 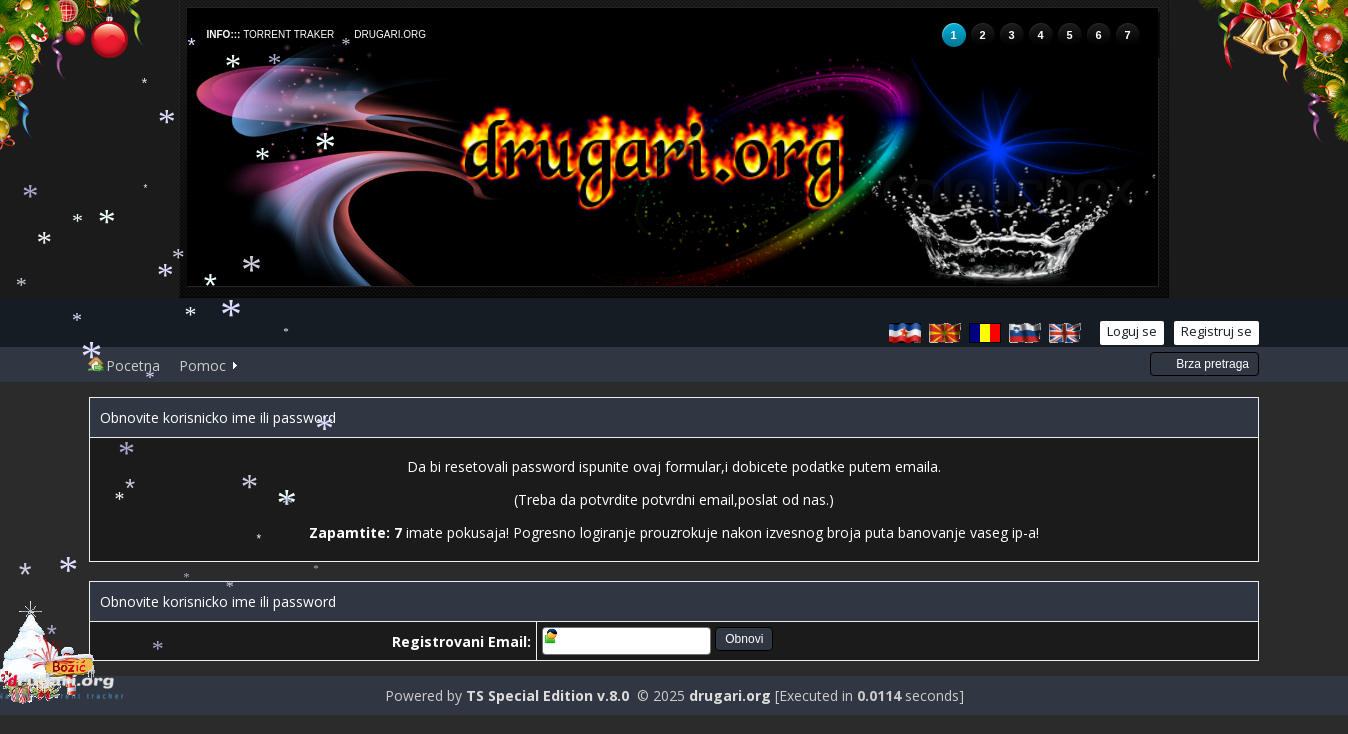 I want to click on Pocetna, so click(x=124, y=365).